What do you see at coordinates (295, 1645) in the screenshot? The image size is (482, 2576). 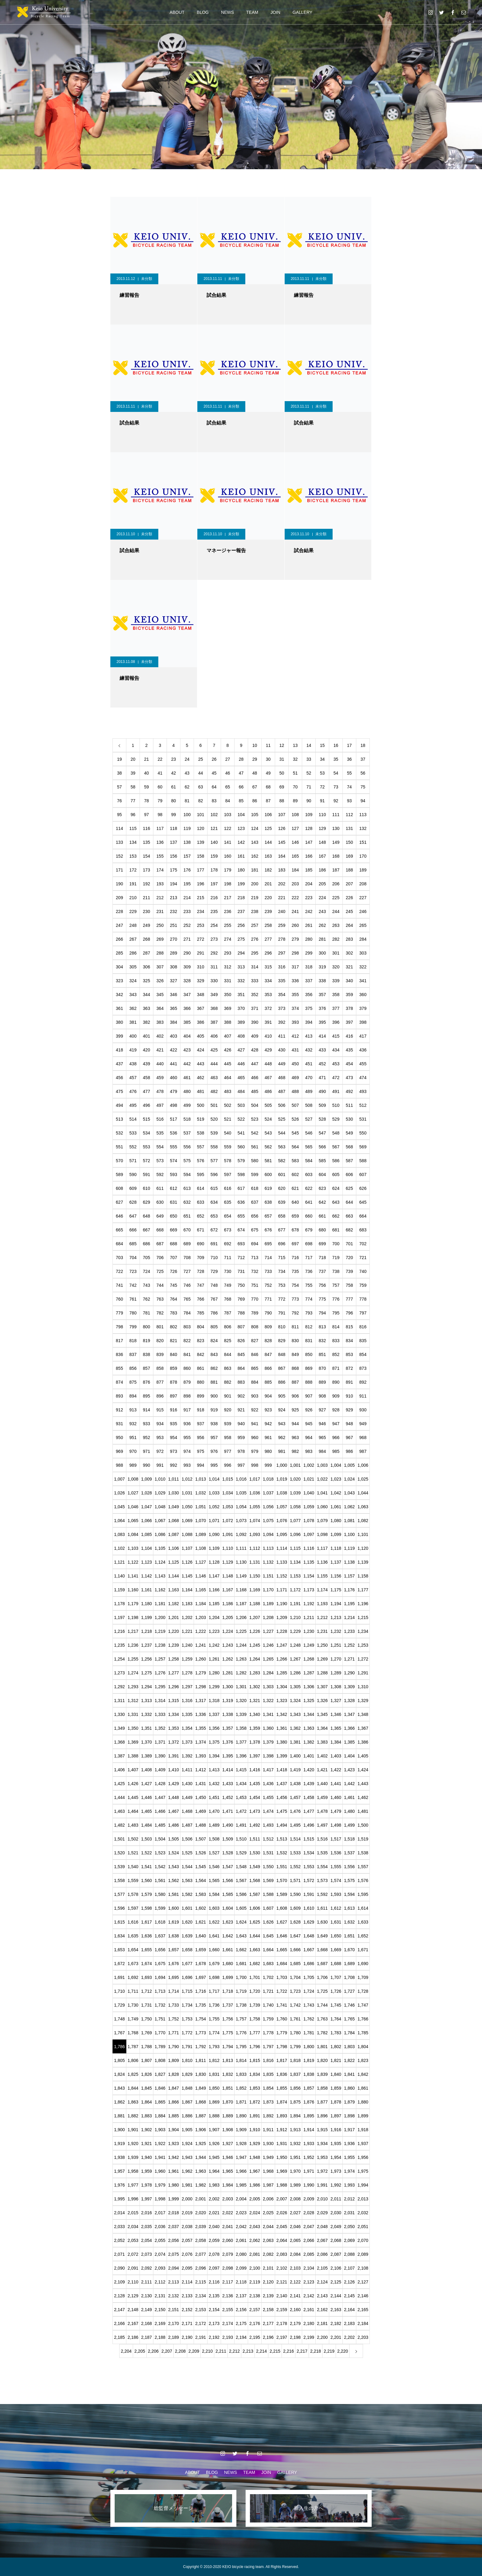 I see `1,248` at bounding box center [295, 1645].